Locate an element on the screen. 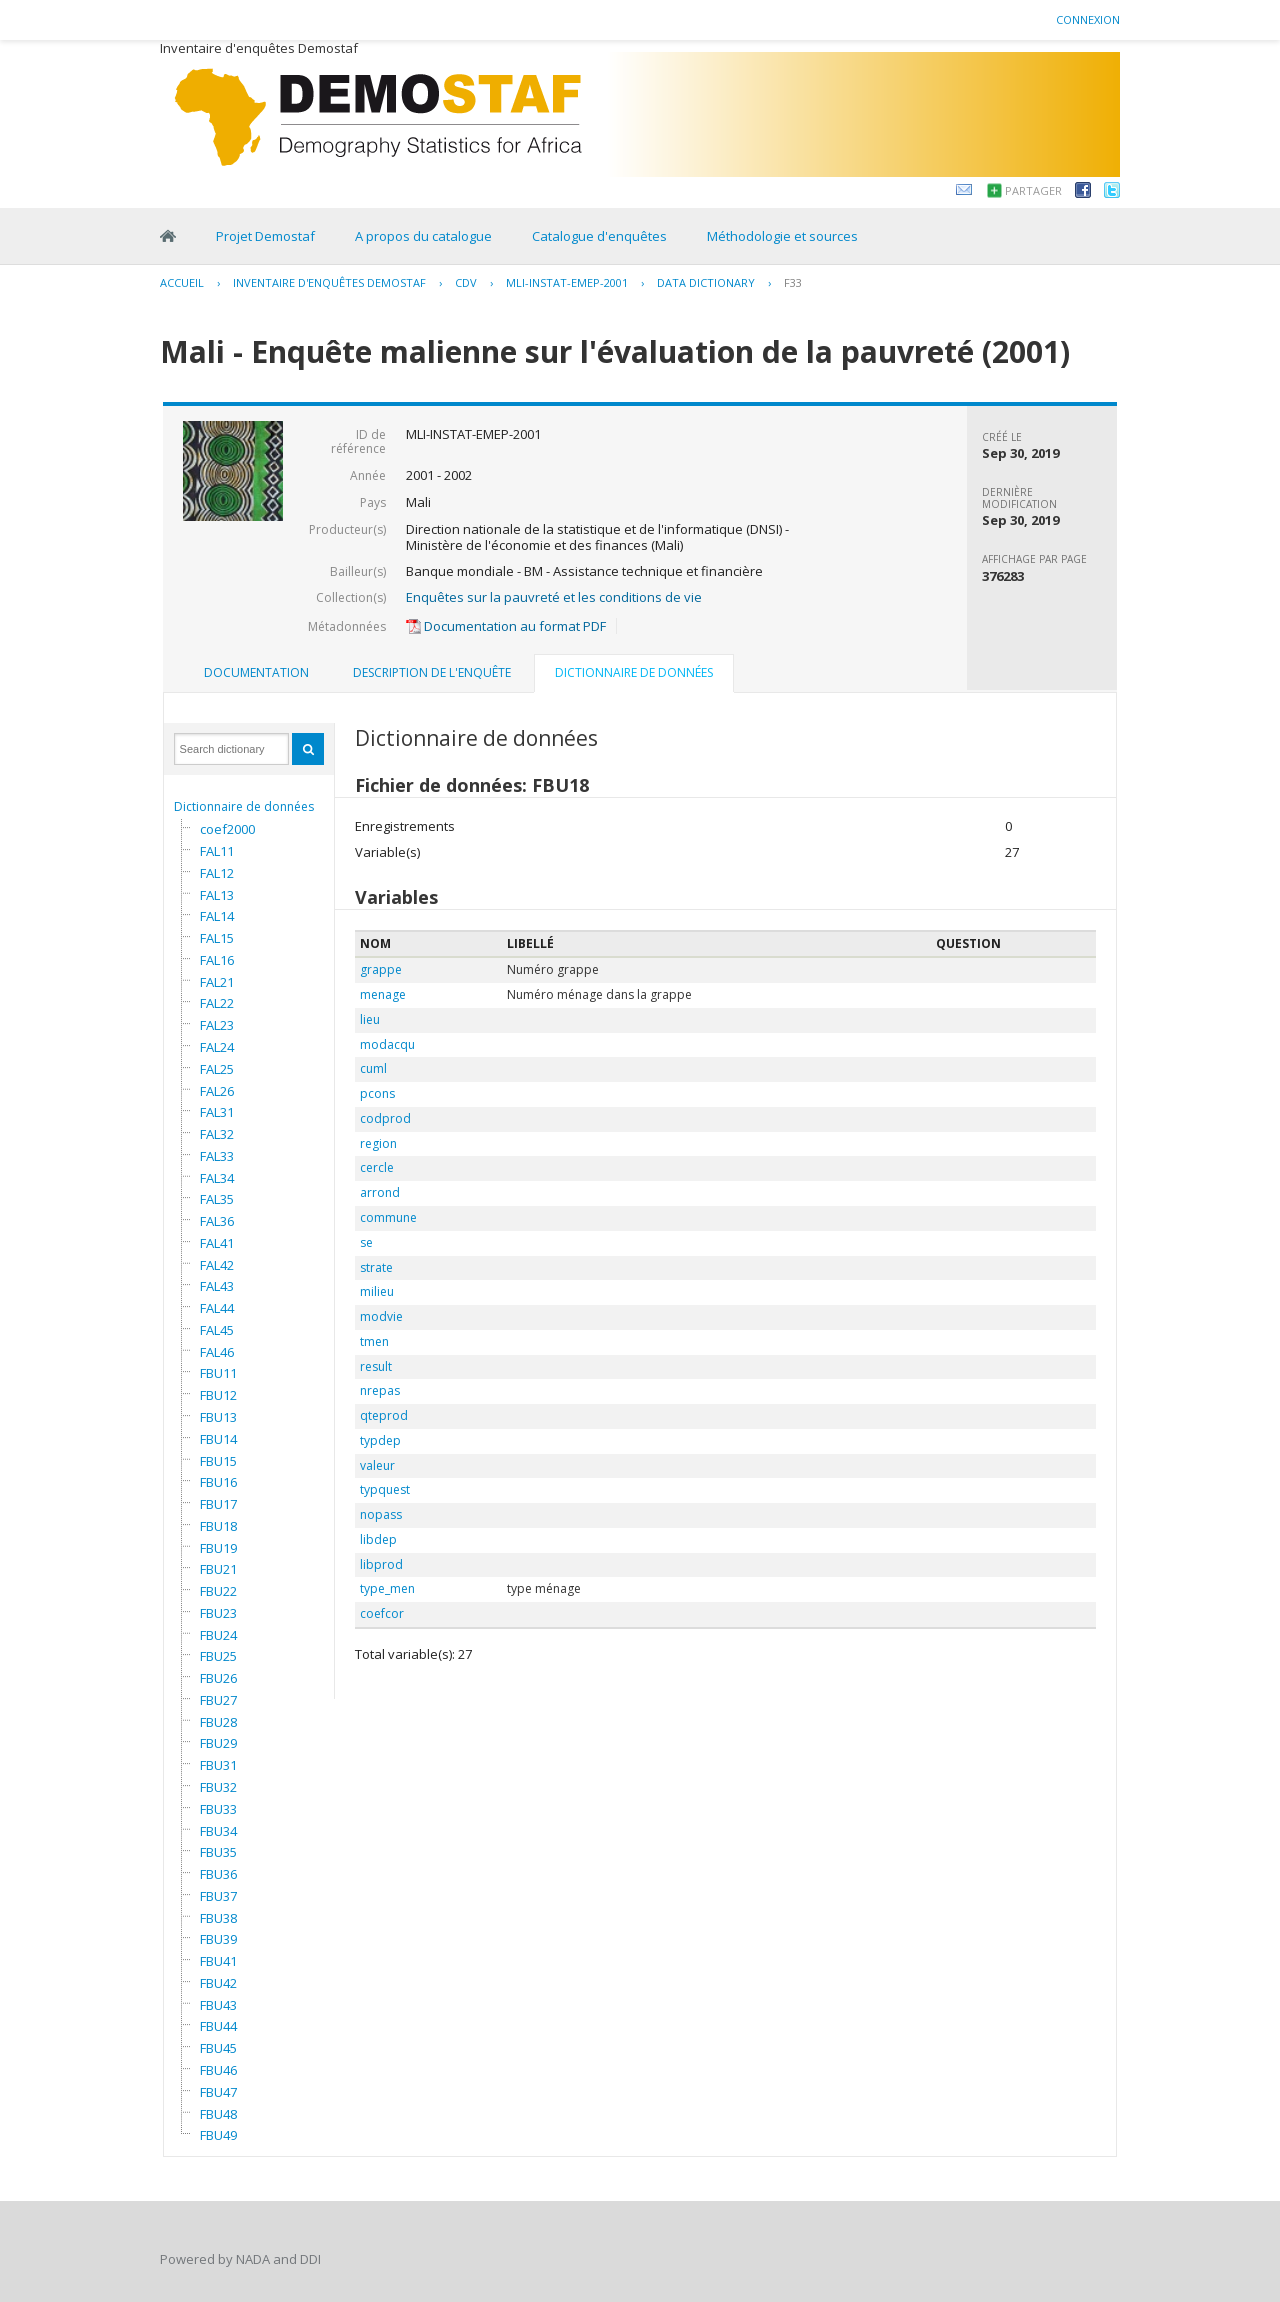 The width and height of the screenshot is (1280, 2302). FBU16 is located at coordinates (218, 1482).